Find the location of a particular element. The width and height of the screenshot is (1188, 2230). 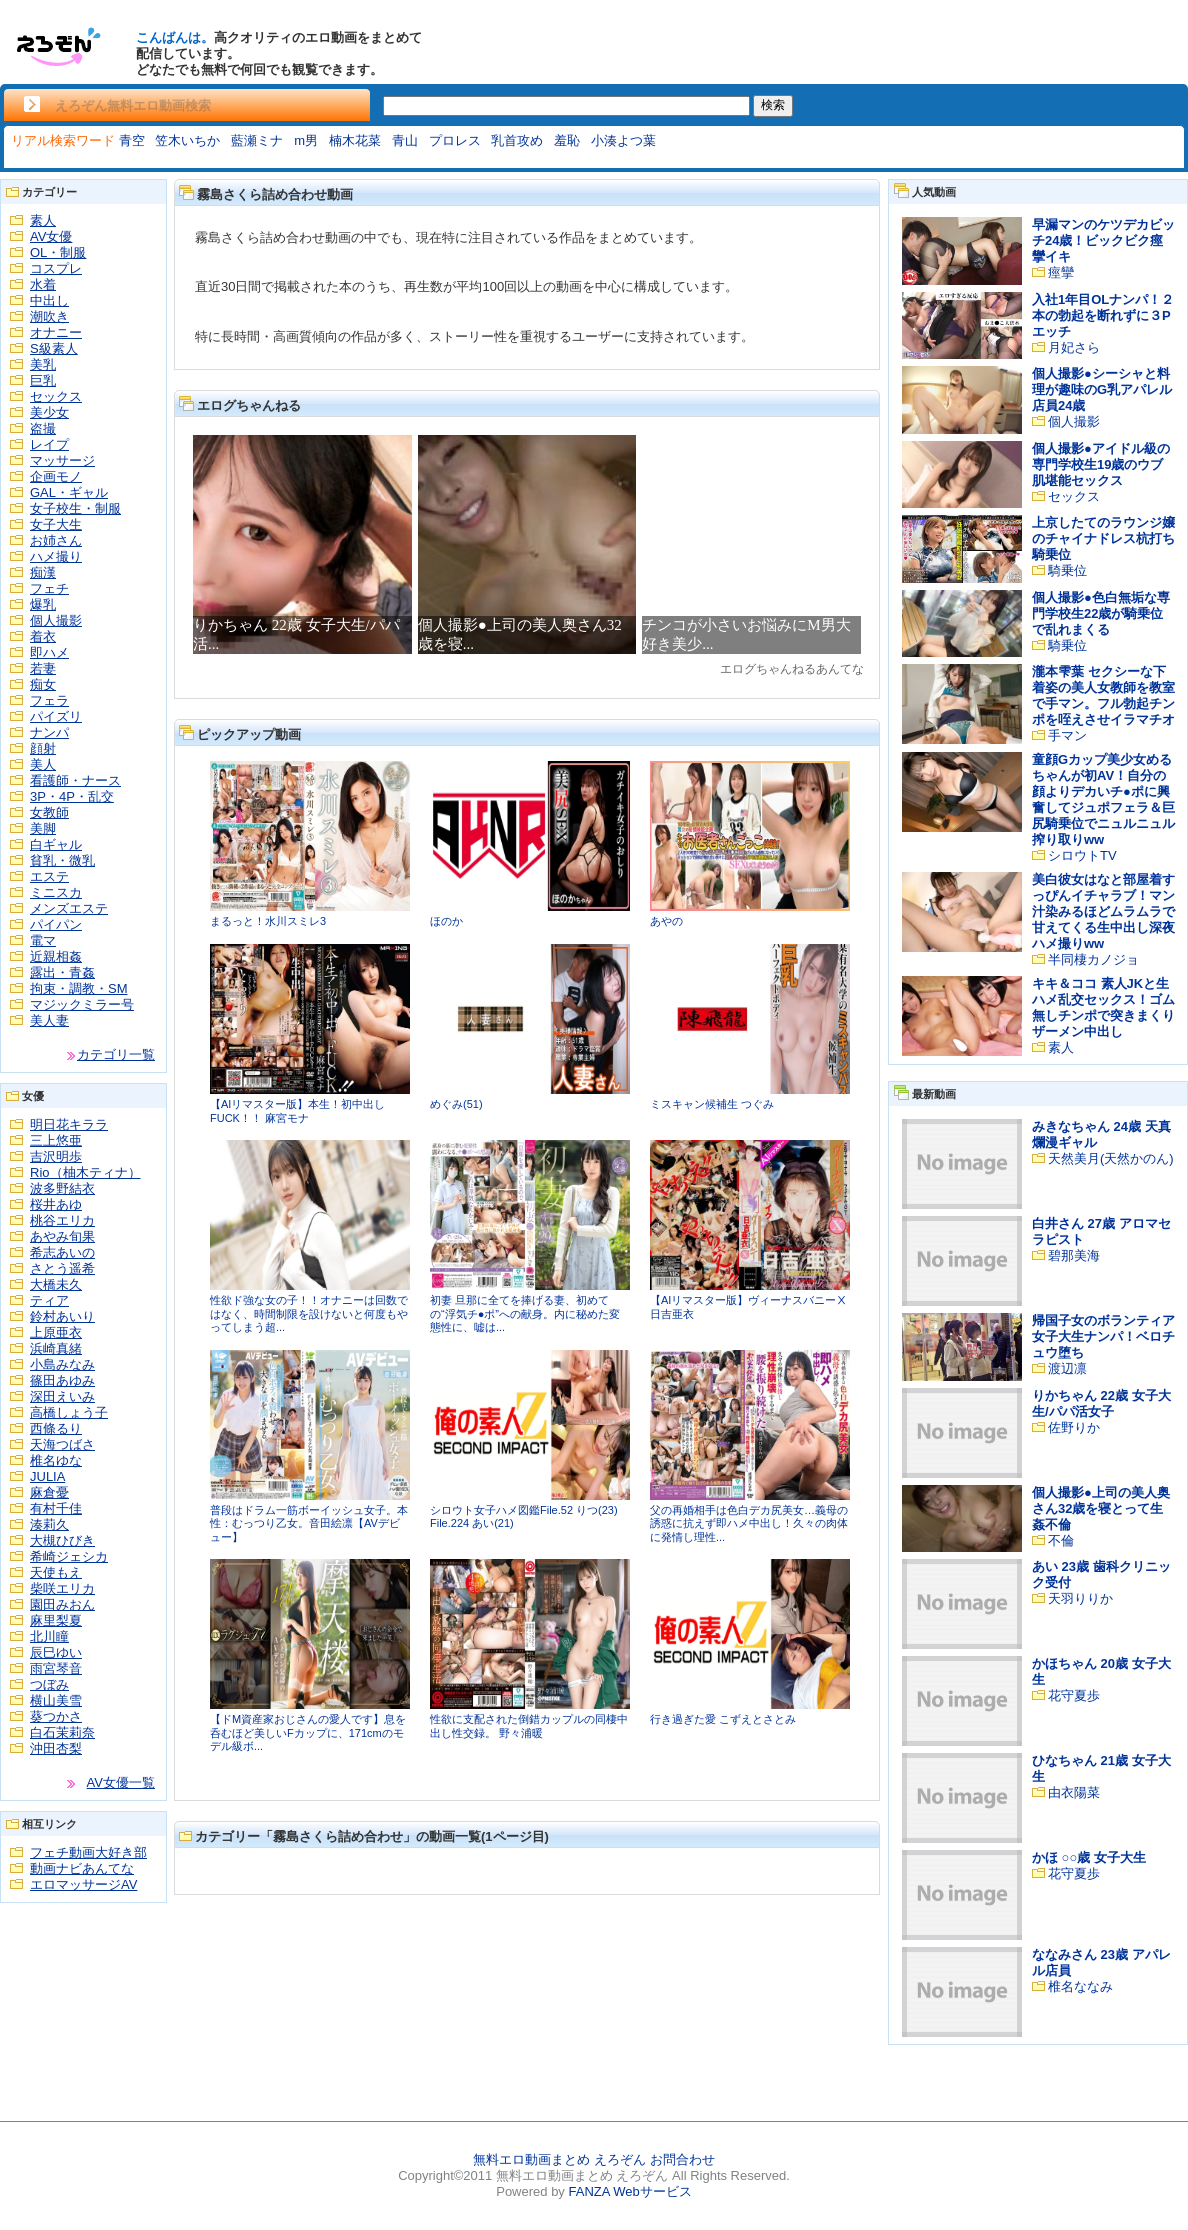

椎名ゆな is located at coordinates (56, 1460).